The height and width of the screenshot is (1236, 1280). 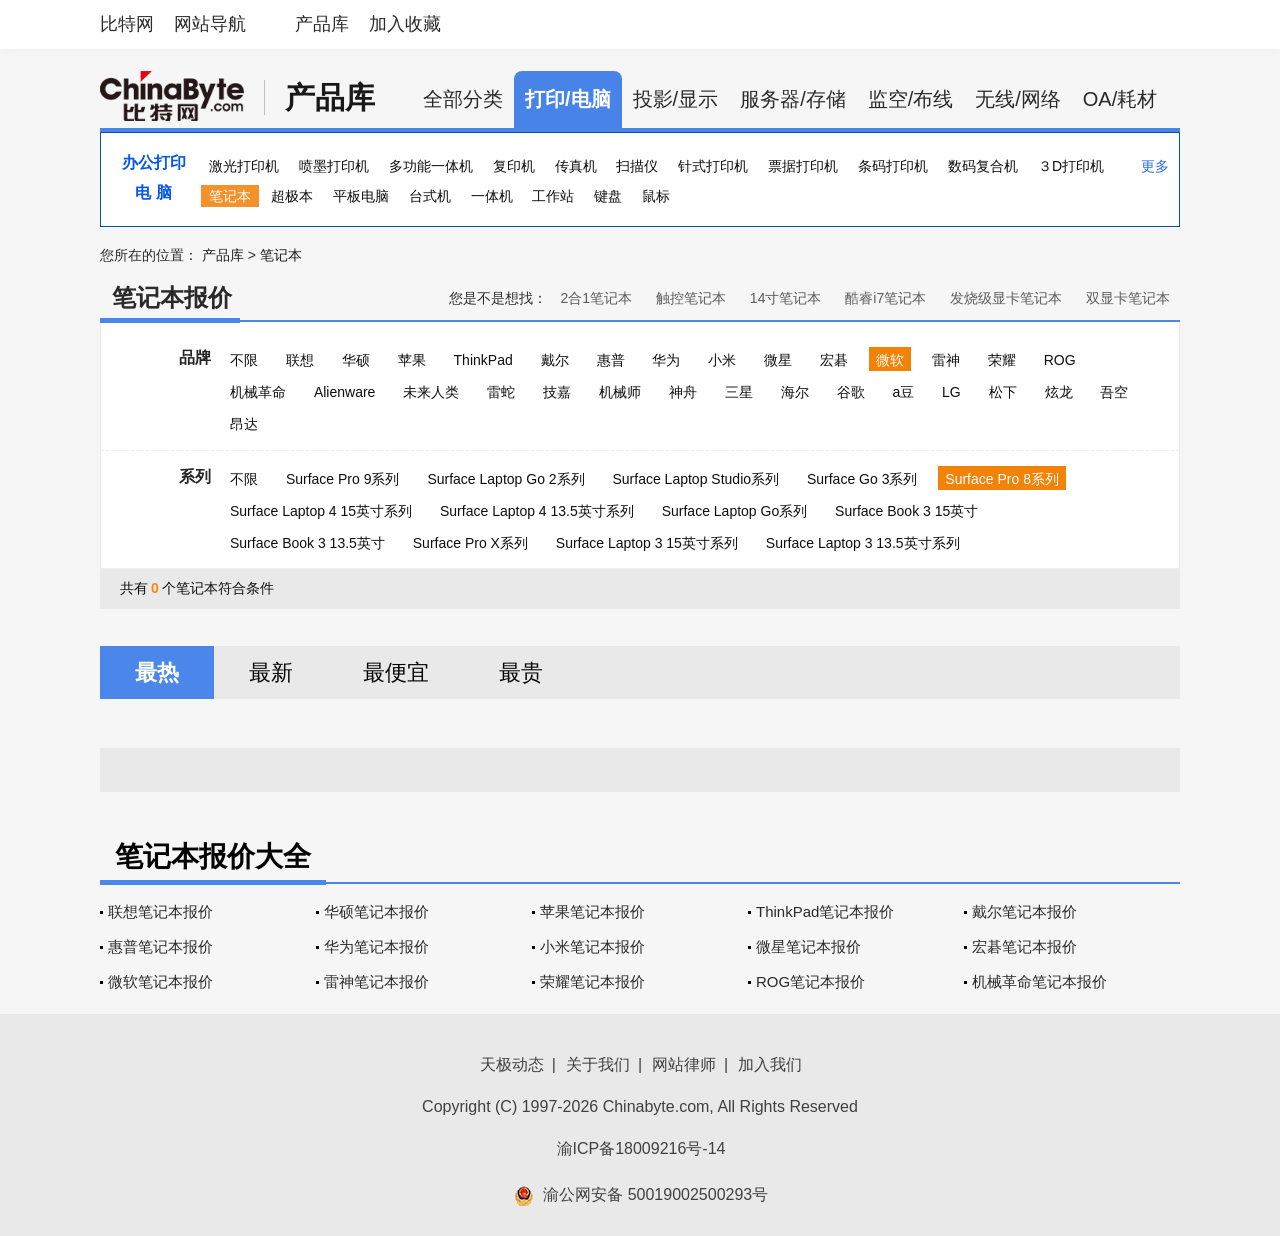 What do you see at coordinates (463, 99) in the screenshot?
I see `全部分类` at bounding box center [463, 99].